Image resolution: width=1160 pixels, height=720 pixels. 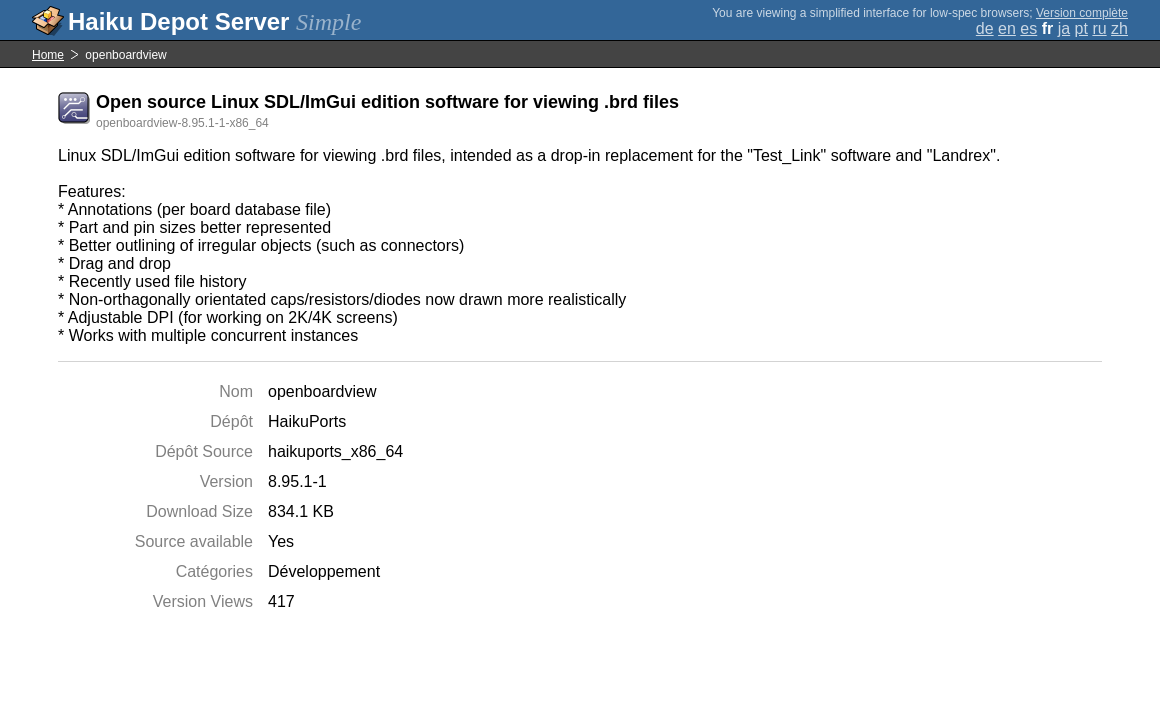 I want to click on en, so click(x=1007, y=28).